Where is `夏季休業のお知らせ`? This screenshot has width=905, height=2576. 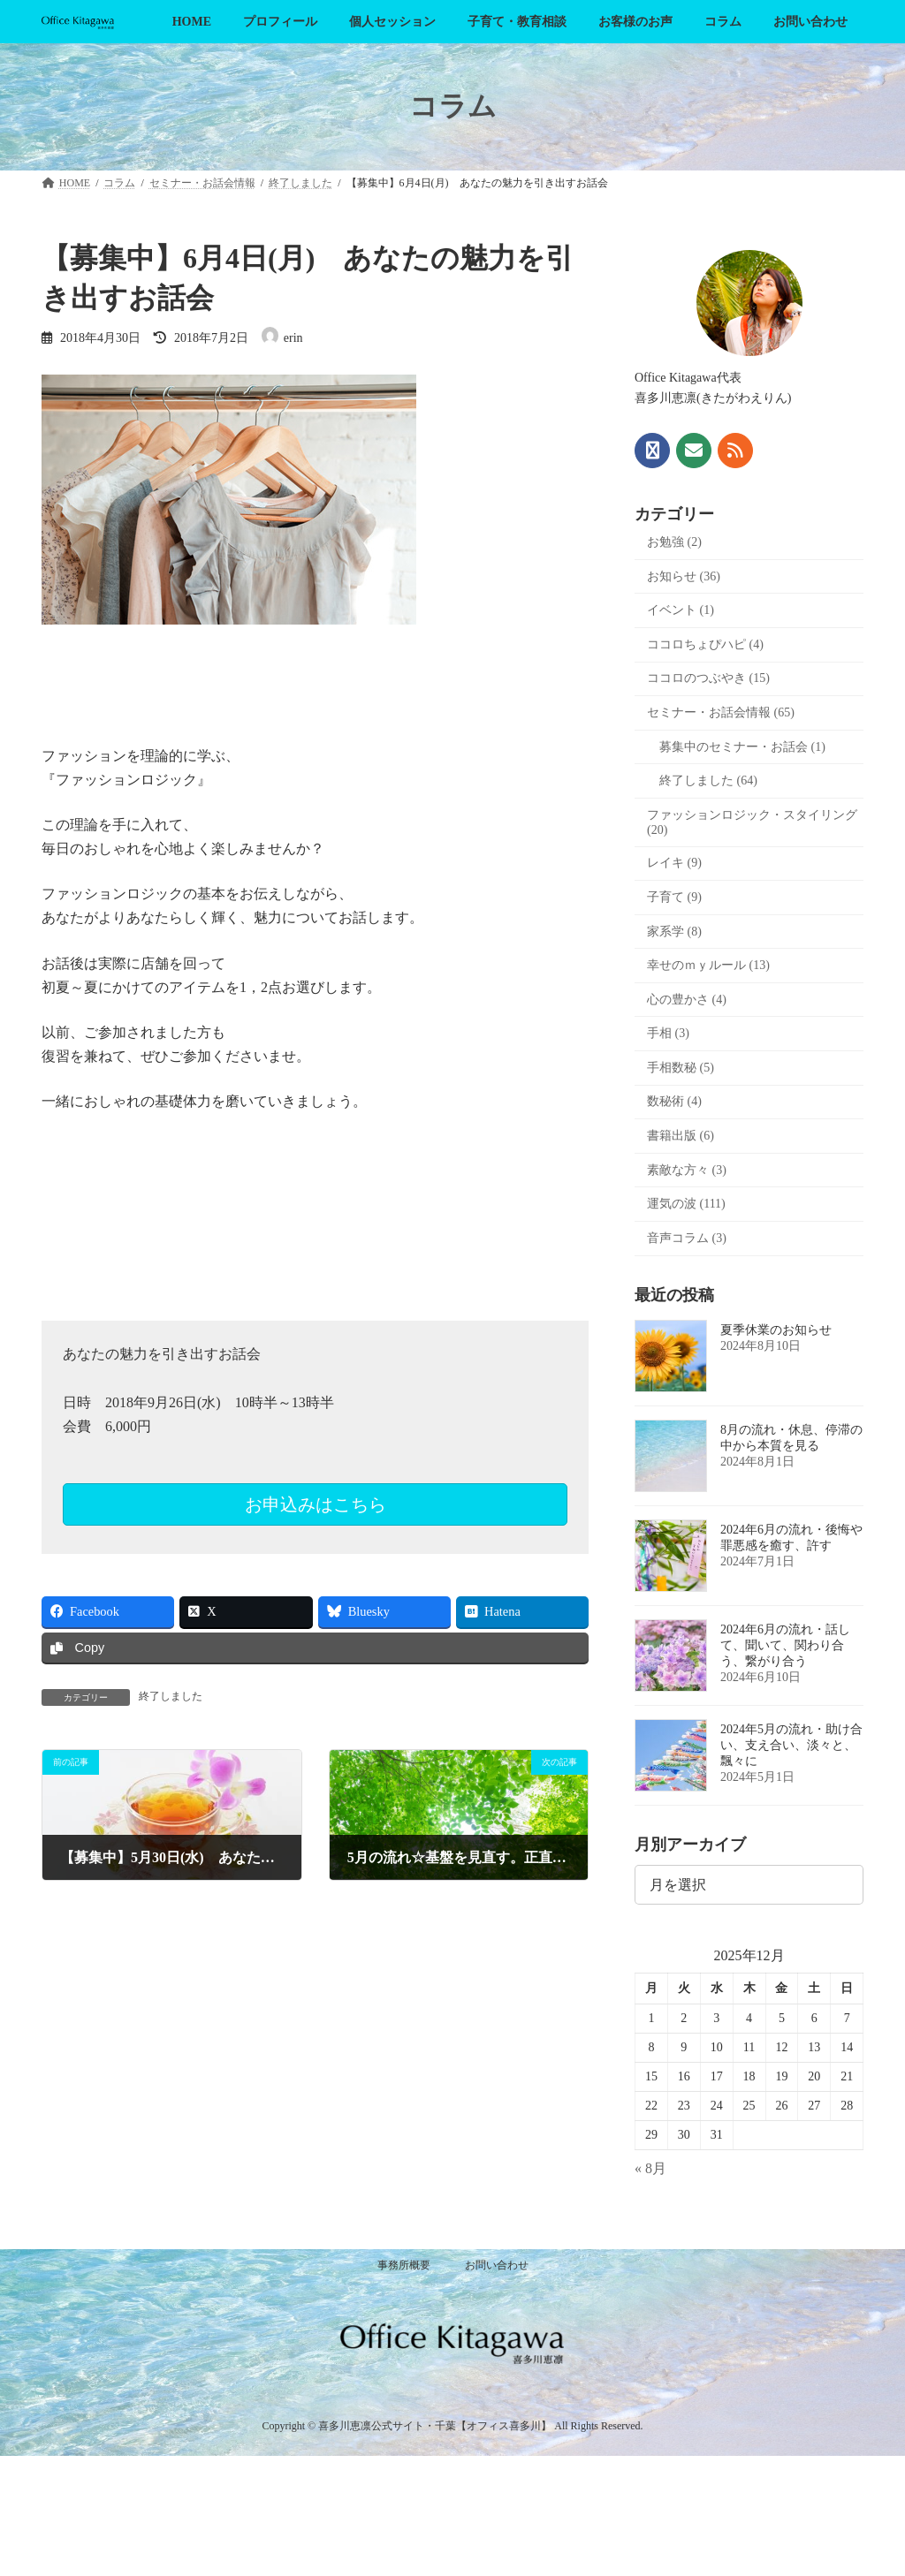 夏季休業のお知らせ is located at coordinates (776, 1330).